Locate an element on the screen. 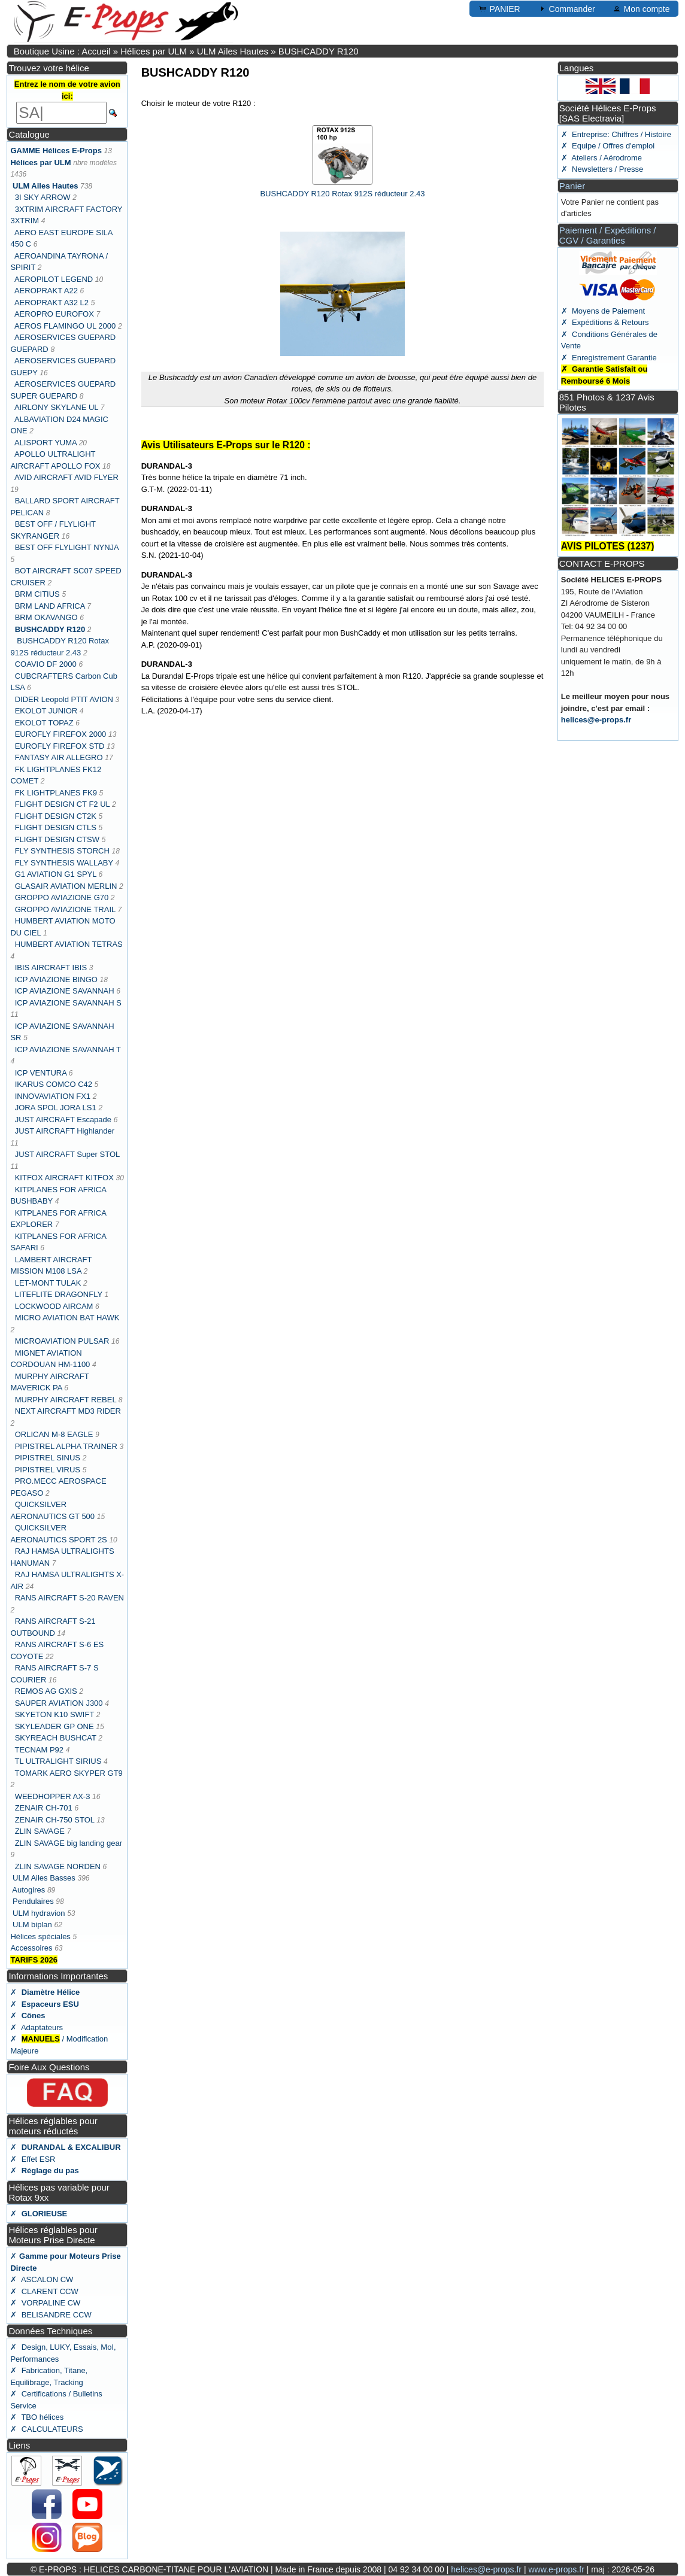 Image resolution: width=685 pixels, height=2576 pixels. FLIGHT DESIGN CTLS is located at coordinates (55, 827).